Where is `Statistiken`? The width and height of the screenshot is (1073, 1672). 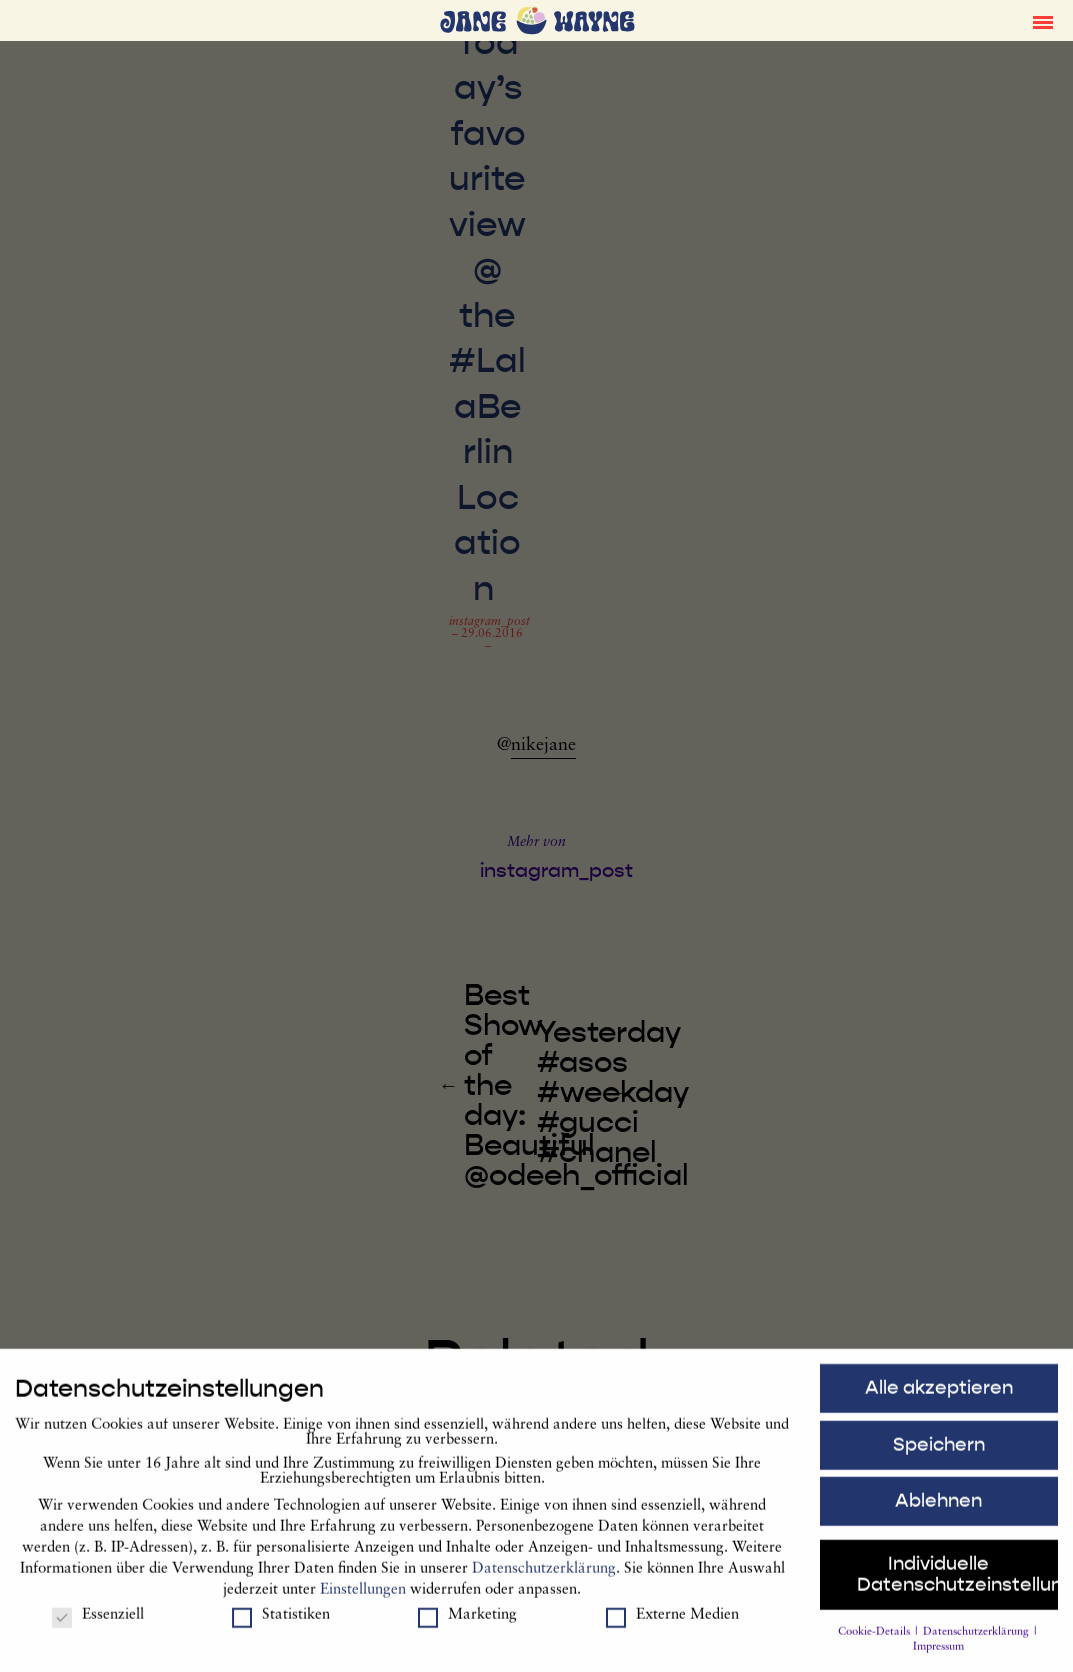 Statistiken is located at coordinates (281, 1623).